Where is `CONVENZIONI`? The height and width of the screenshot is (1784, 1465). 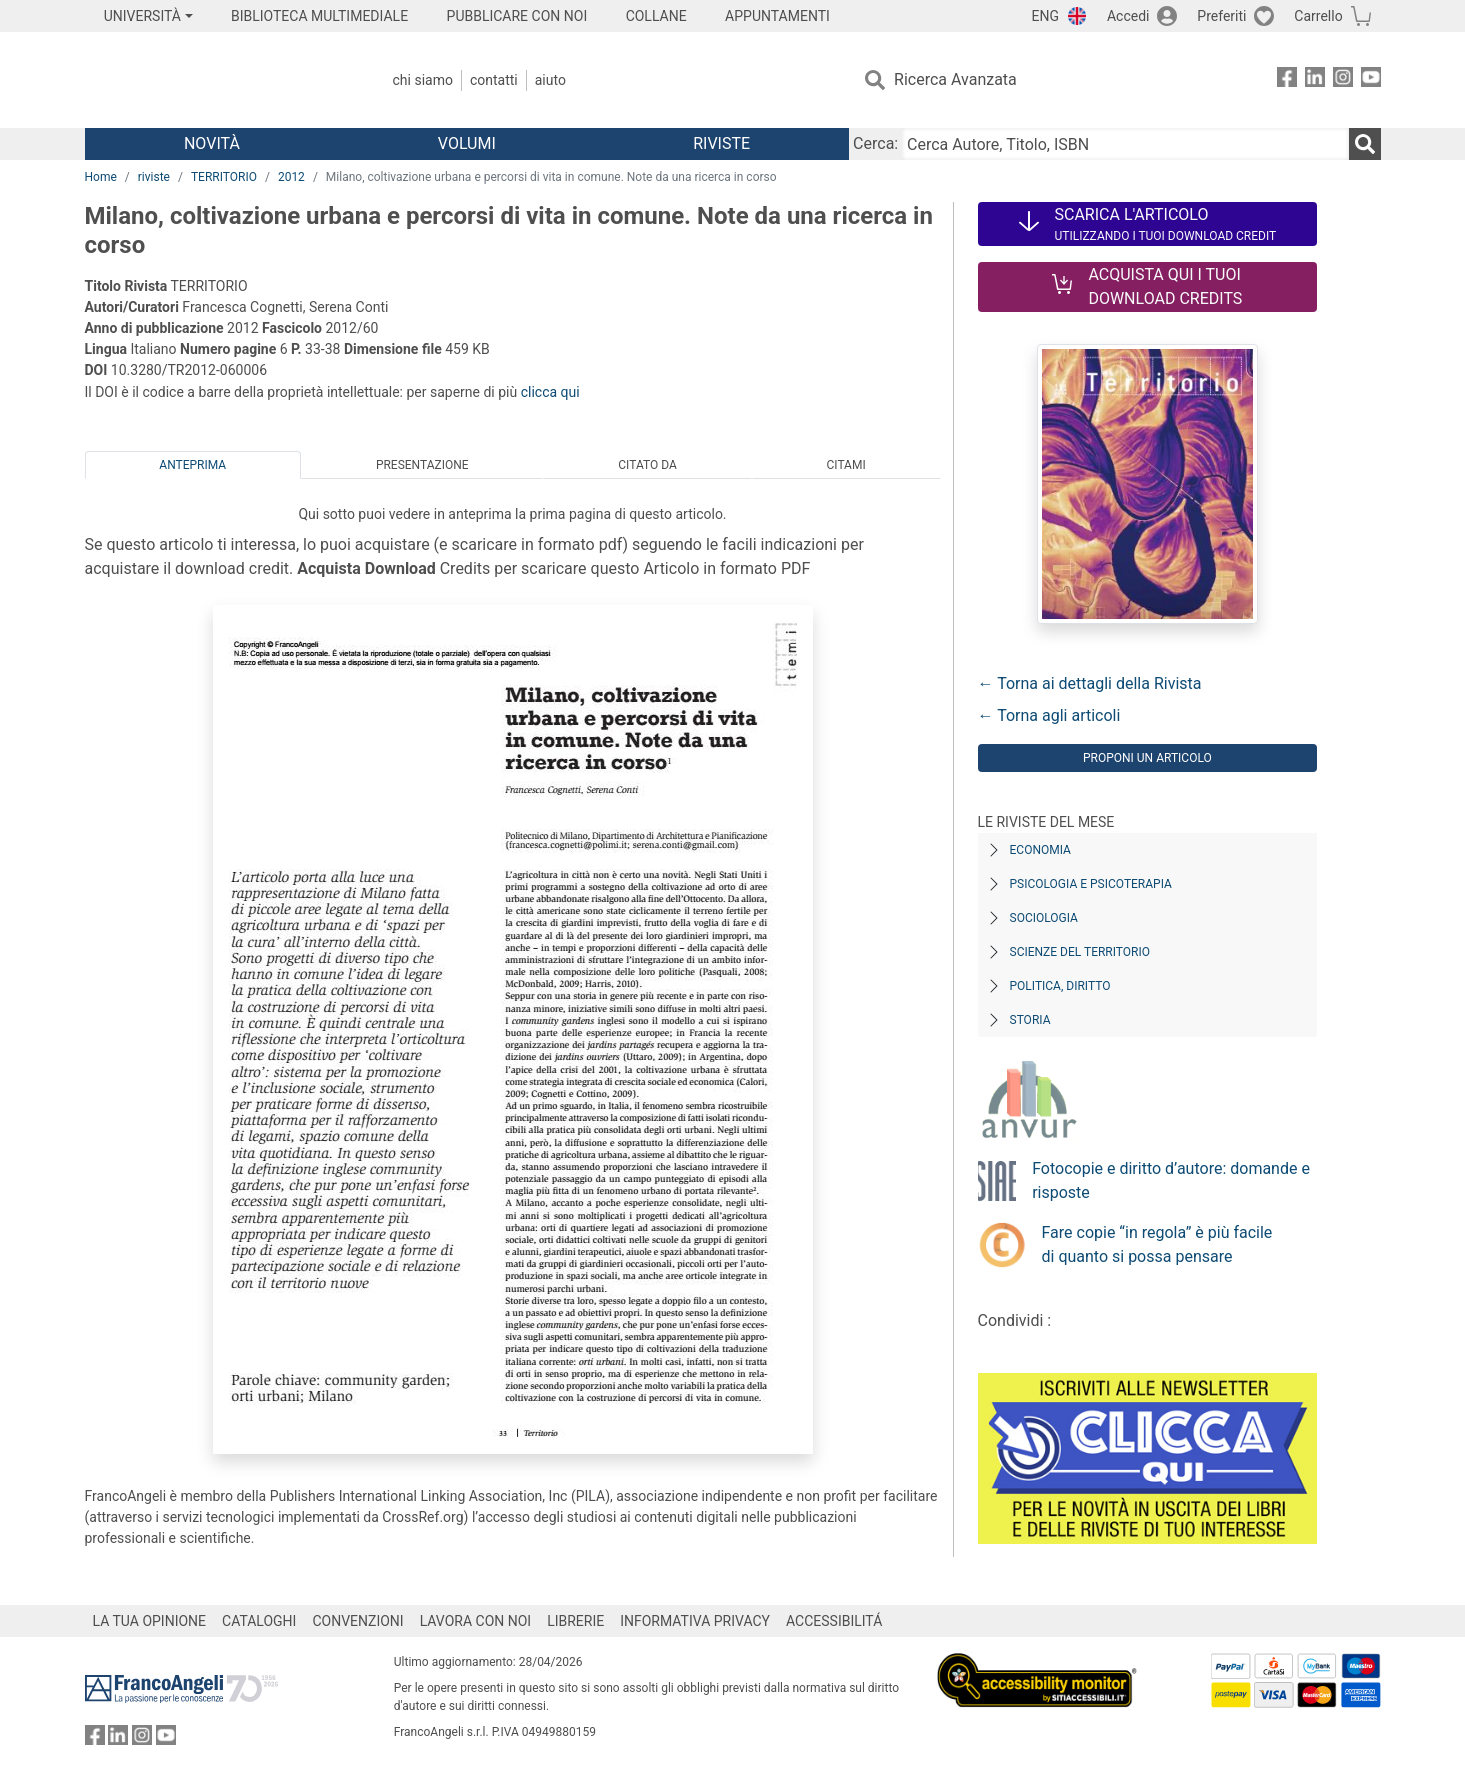
CONVENZIONI is located at coordinates (357, 1621).